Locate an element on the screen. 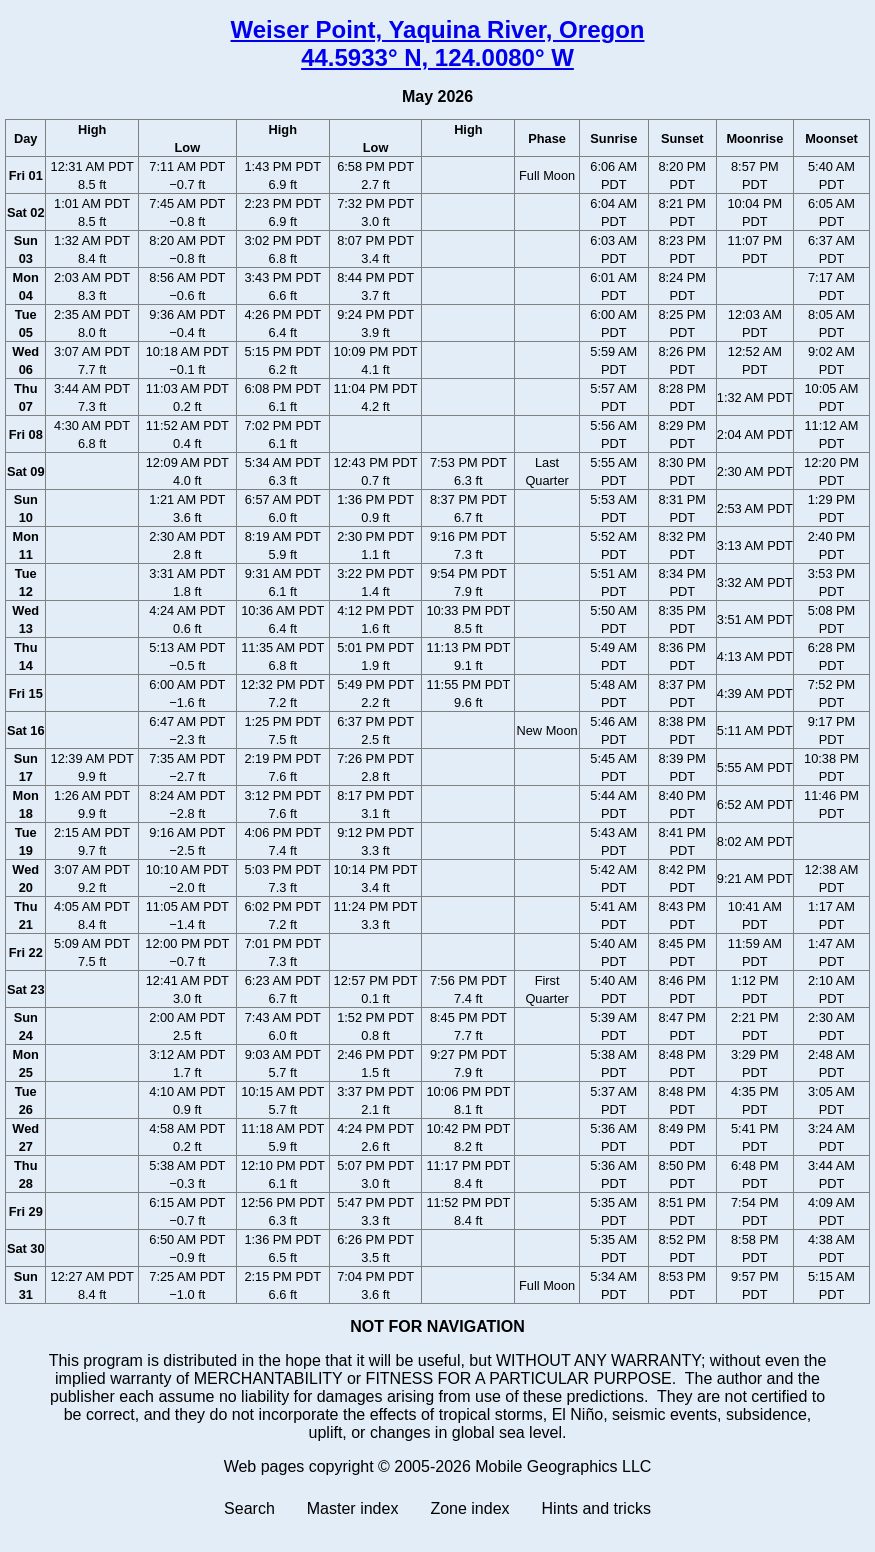 The image size is (875, 1552). Search is located at coordinates (249, 1508).